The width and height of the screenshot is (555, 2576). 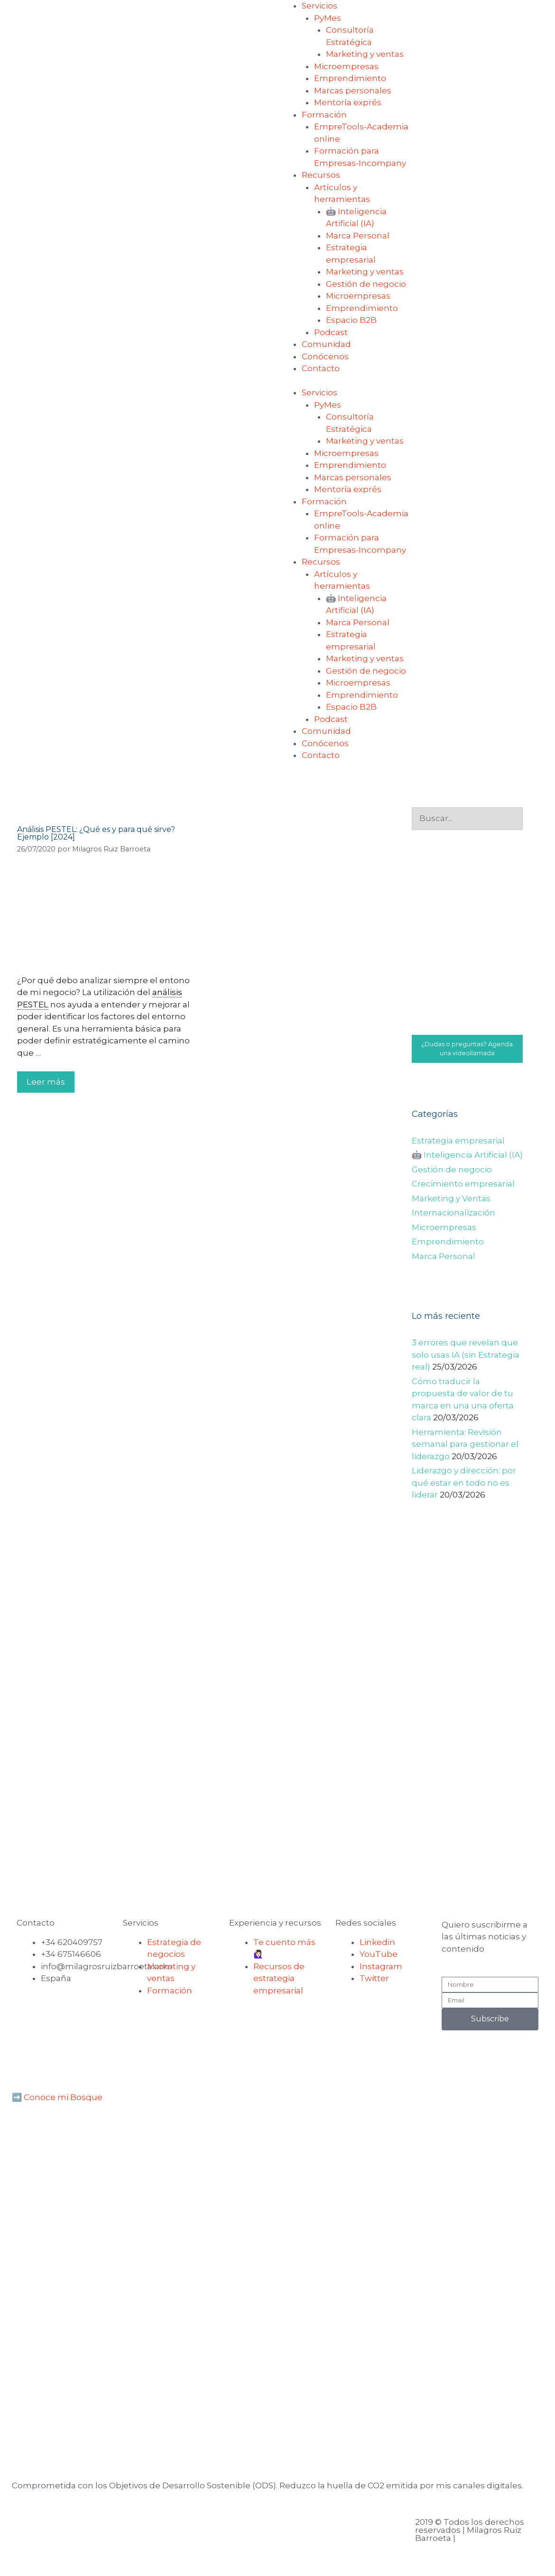 What do you see at coordinates (465, 1354) in the screenshot?
I see `3 errores que revelan que solo usas IA (sin Estrategia real)` at bounding box center [465, 1354].